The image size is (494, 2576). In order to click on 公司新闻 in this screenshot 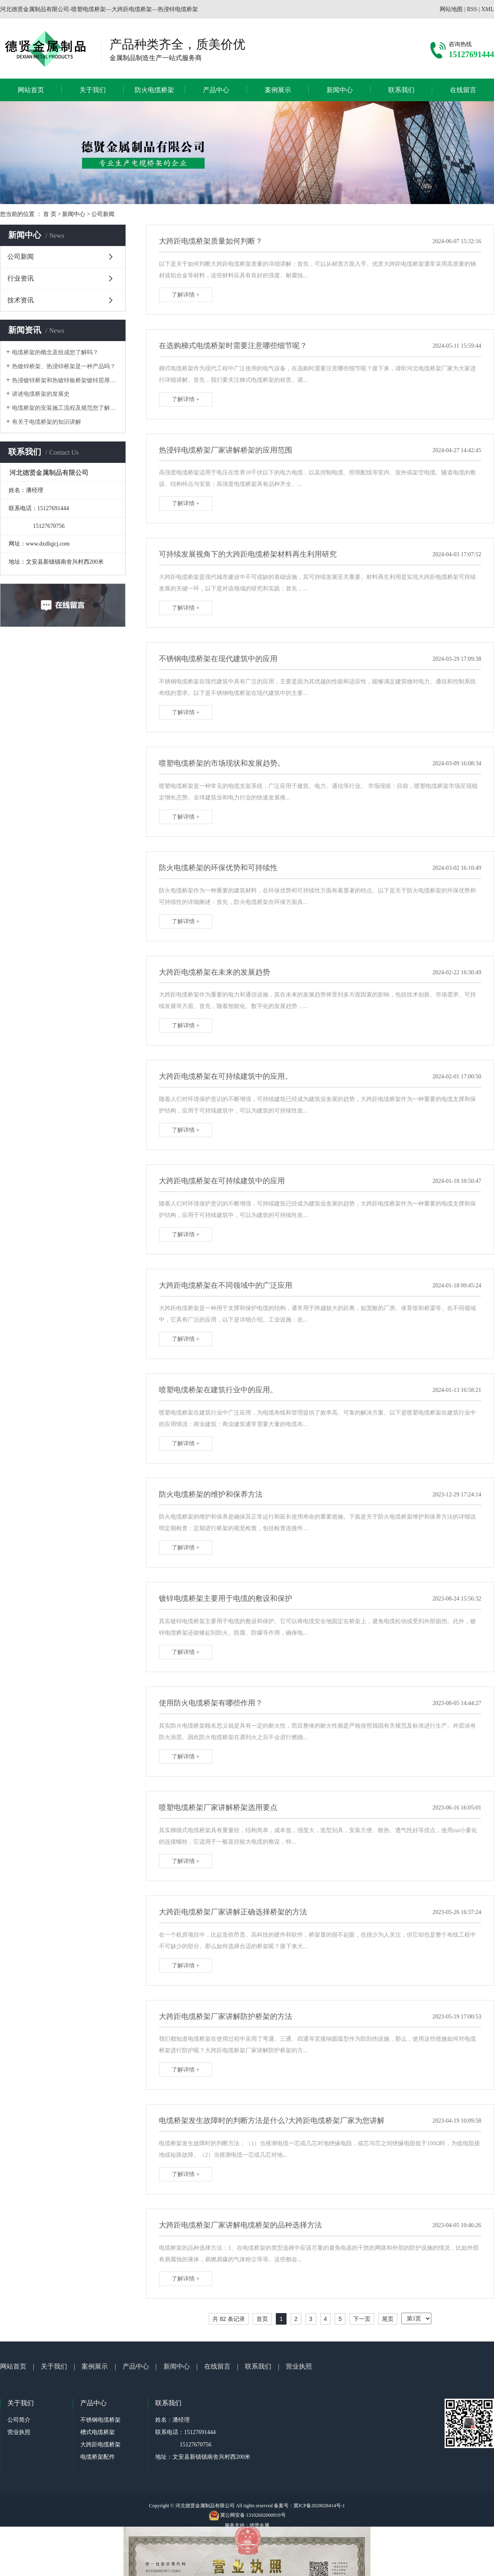, I will do `click(102, 214)`.